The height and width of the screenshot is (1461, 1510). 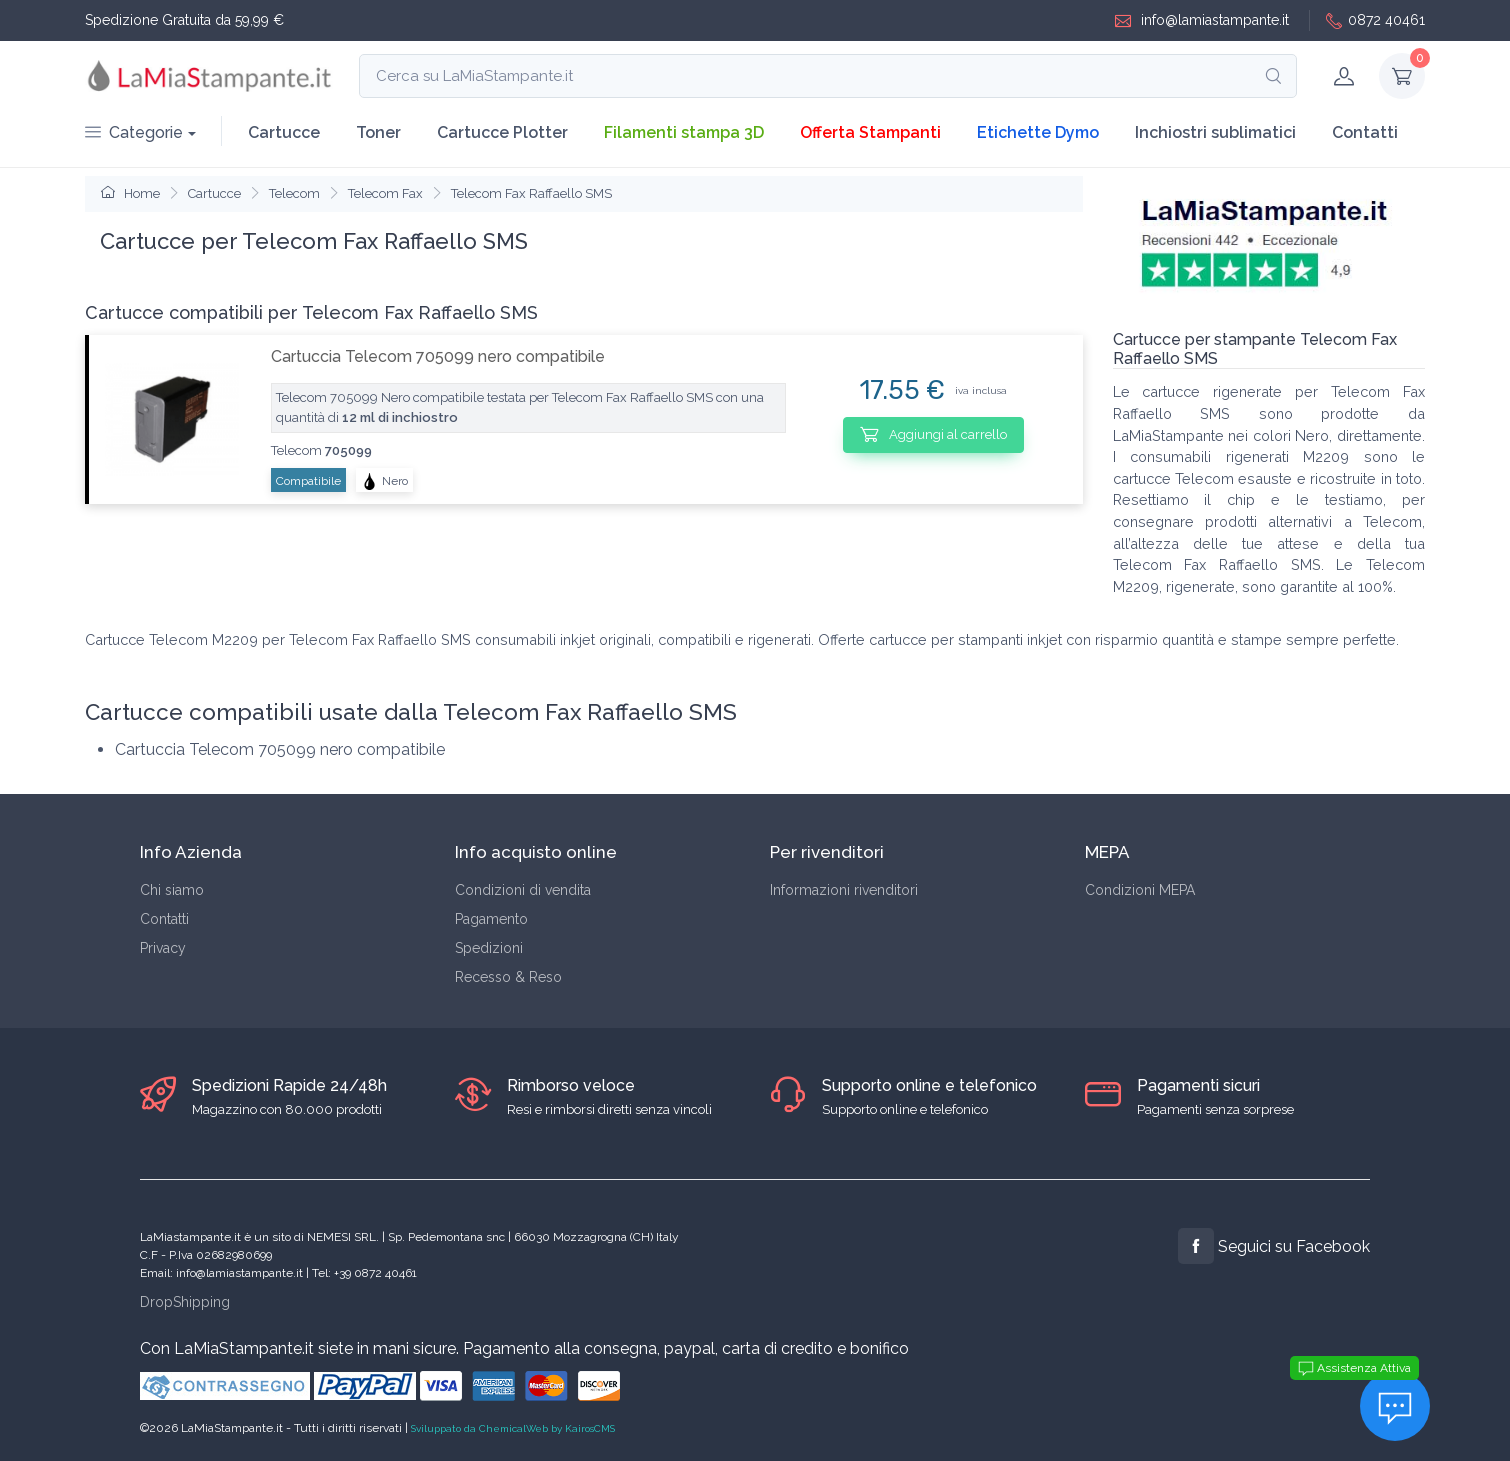 I want to click on Pagamento, so click(x=491, y=919).